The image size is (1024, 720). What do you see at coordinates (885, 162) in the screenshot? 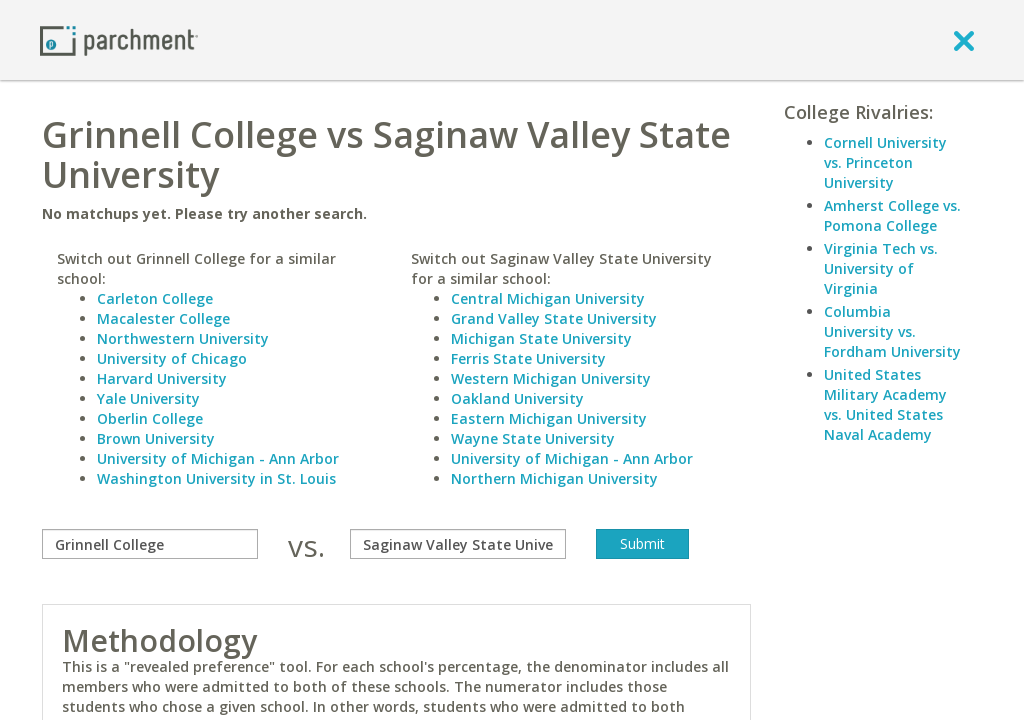
I see `Cornell University vs. Princeton University` at bounding box center [885, 162].